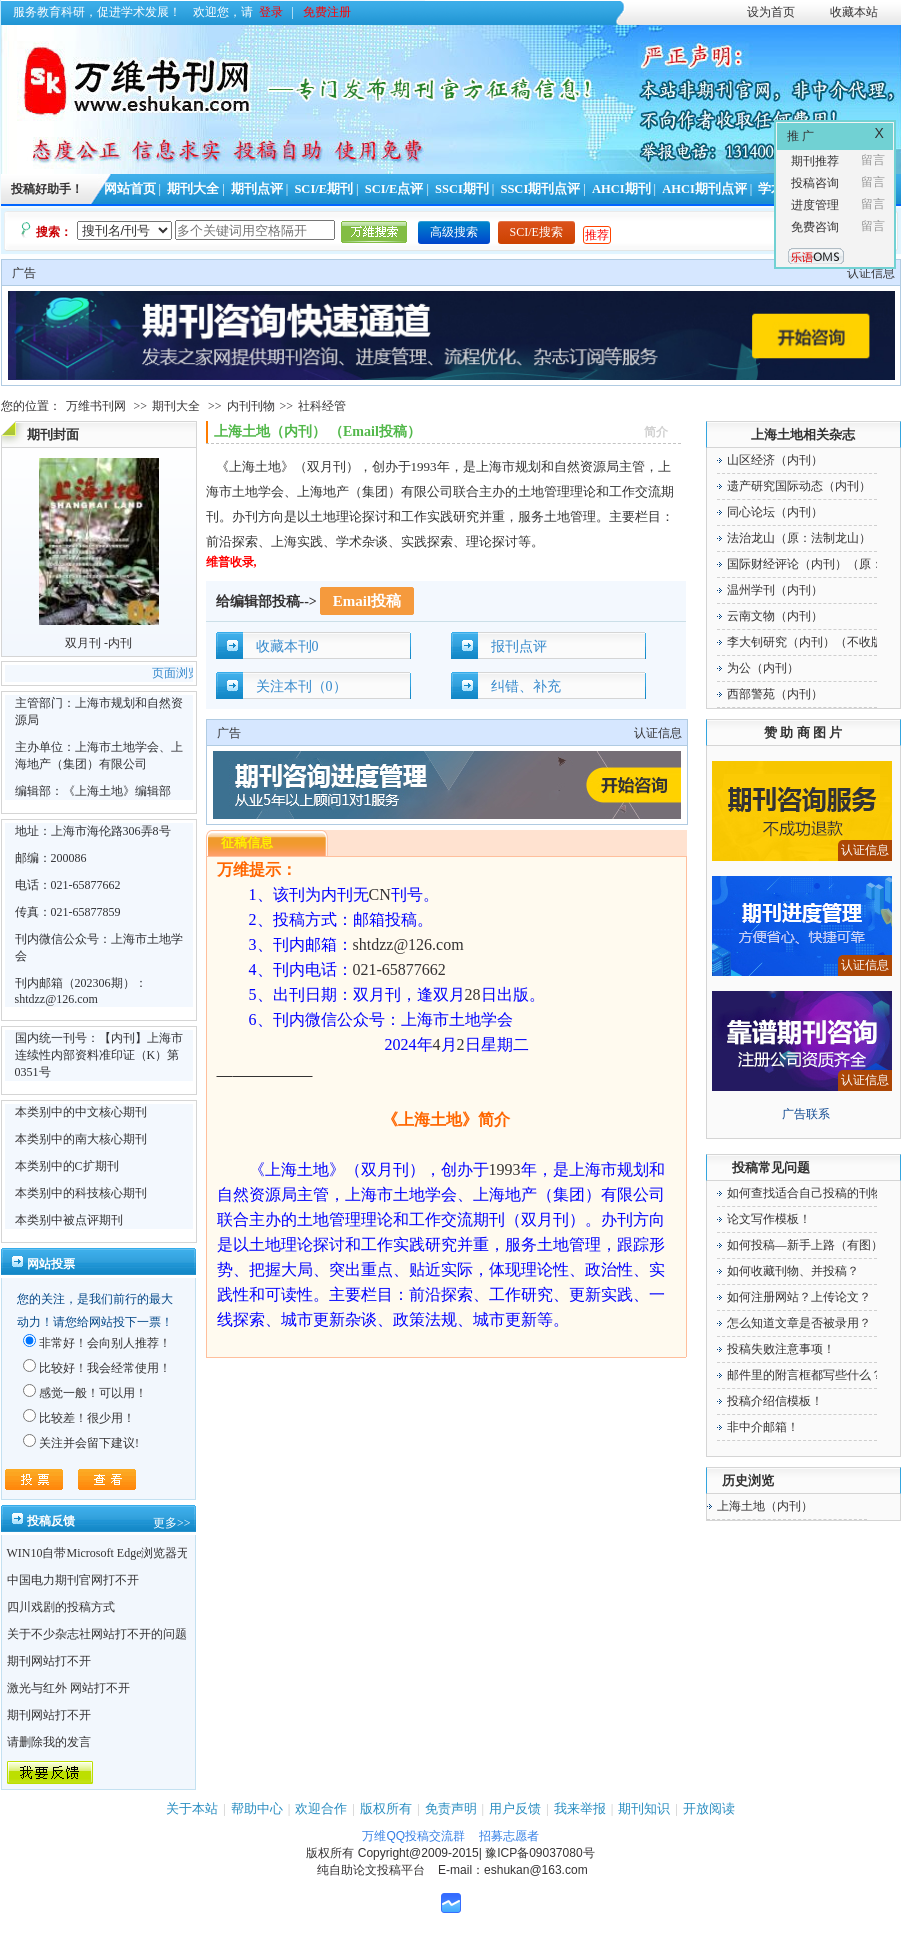 The height and width of the screenshot is (1943, 901). I want to click on 收藏本刊0, so click(287, 646).